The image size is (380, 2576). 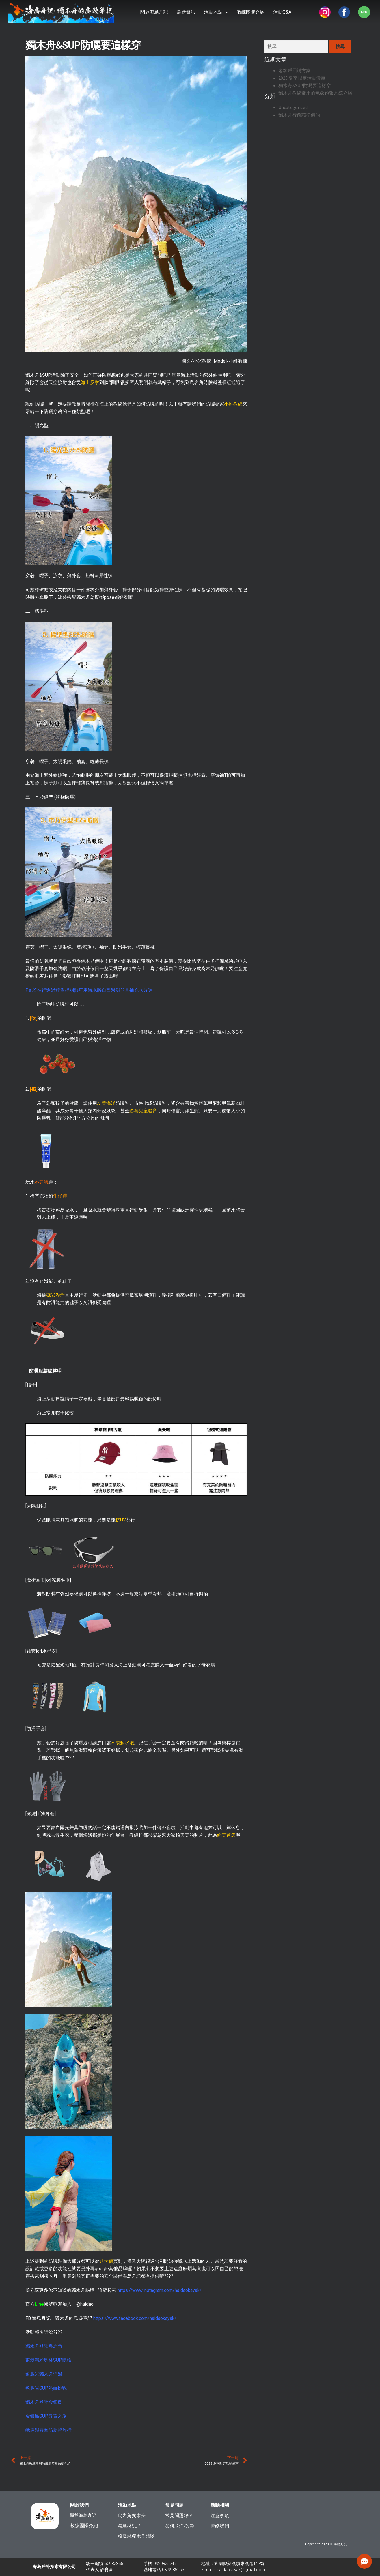 I want to click on 如何取消/改期, so click(x=180, y=2526).